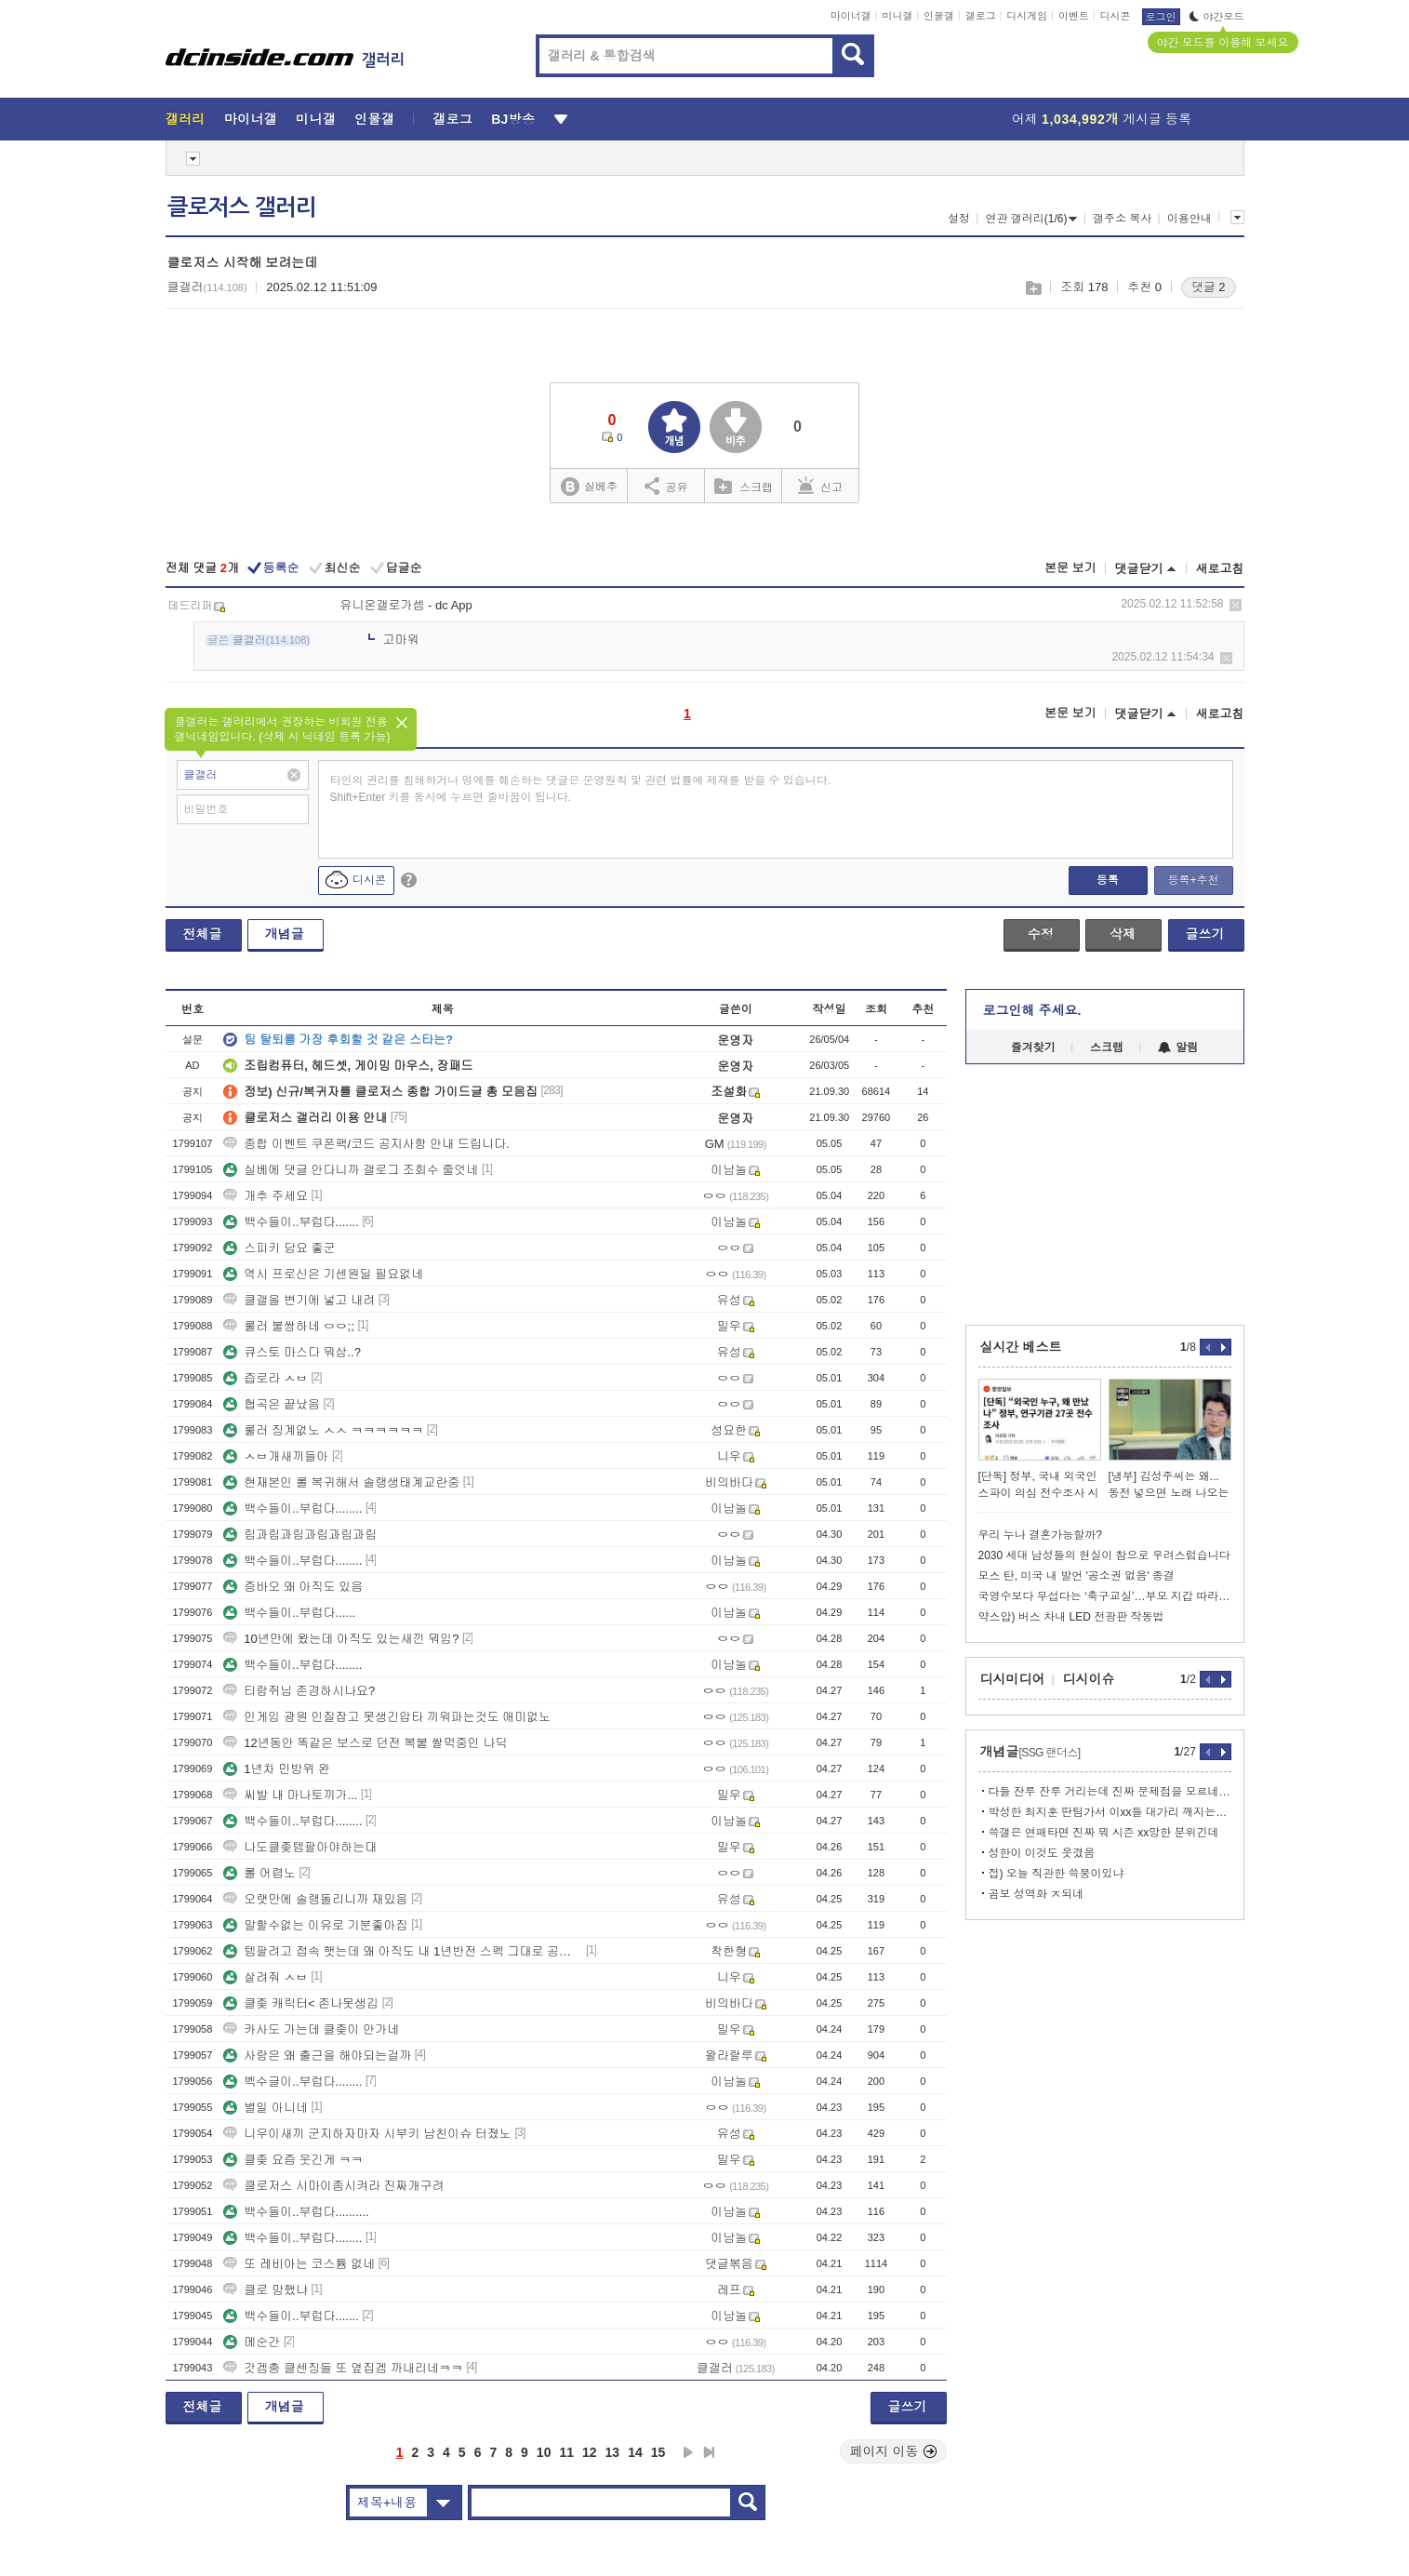 This screenshot has width=1409, height=2576. I want to click on 사람은 왜 출근을 해야되는걸까, so click(317, 2055).